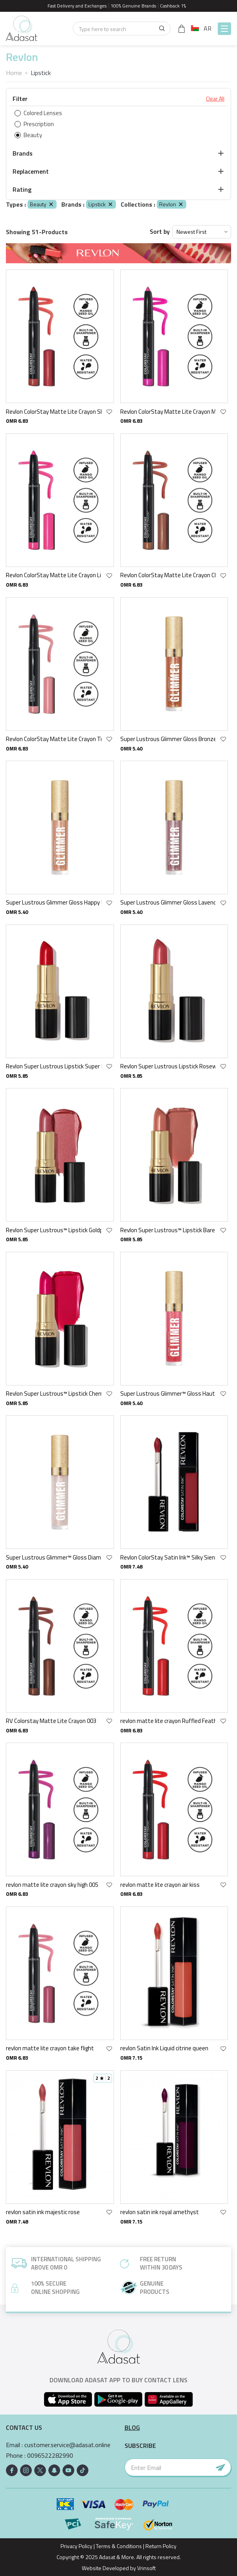 This screenshot has height=2576, width=237. What do you see at coordinates (171, 204) in the screenshot?
I see `Revlon` at bounding box center [171, 204].